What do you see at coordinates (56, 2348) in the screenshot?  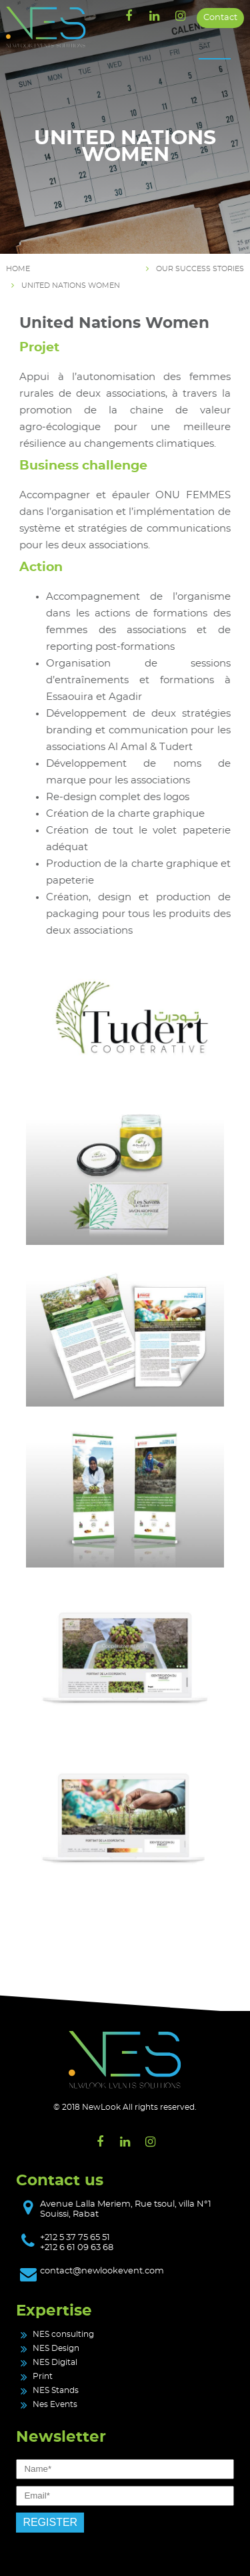 I see `NES Design` at bounding box center [56, 2348].